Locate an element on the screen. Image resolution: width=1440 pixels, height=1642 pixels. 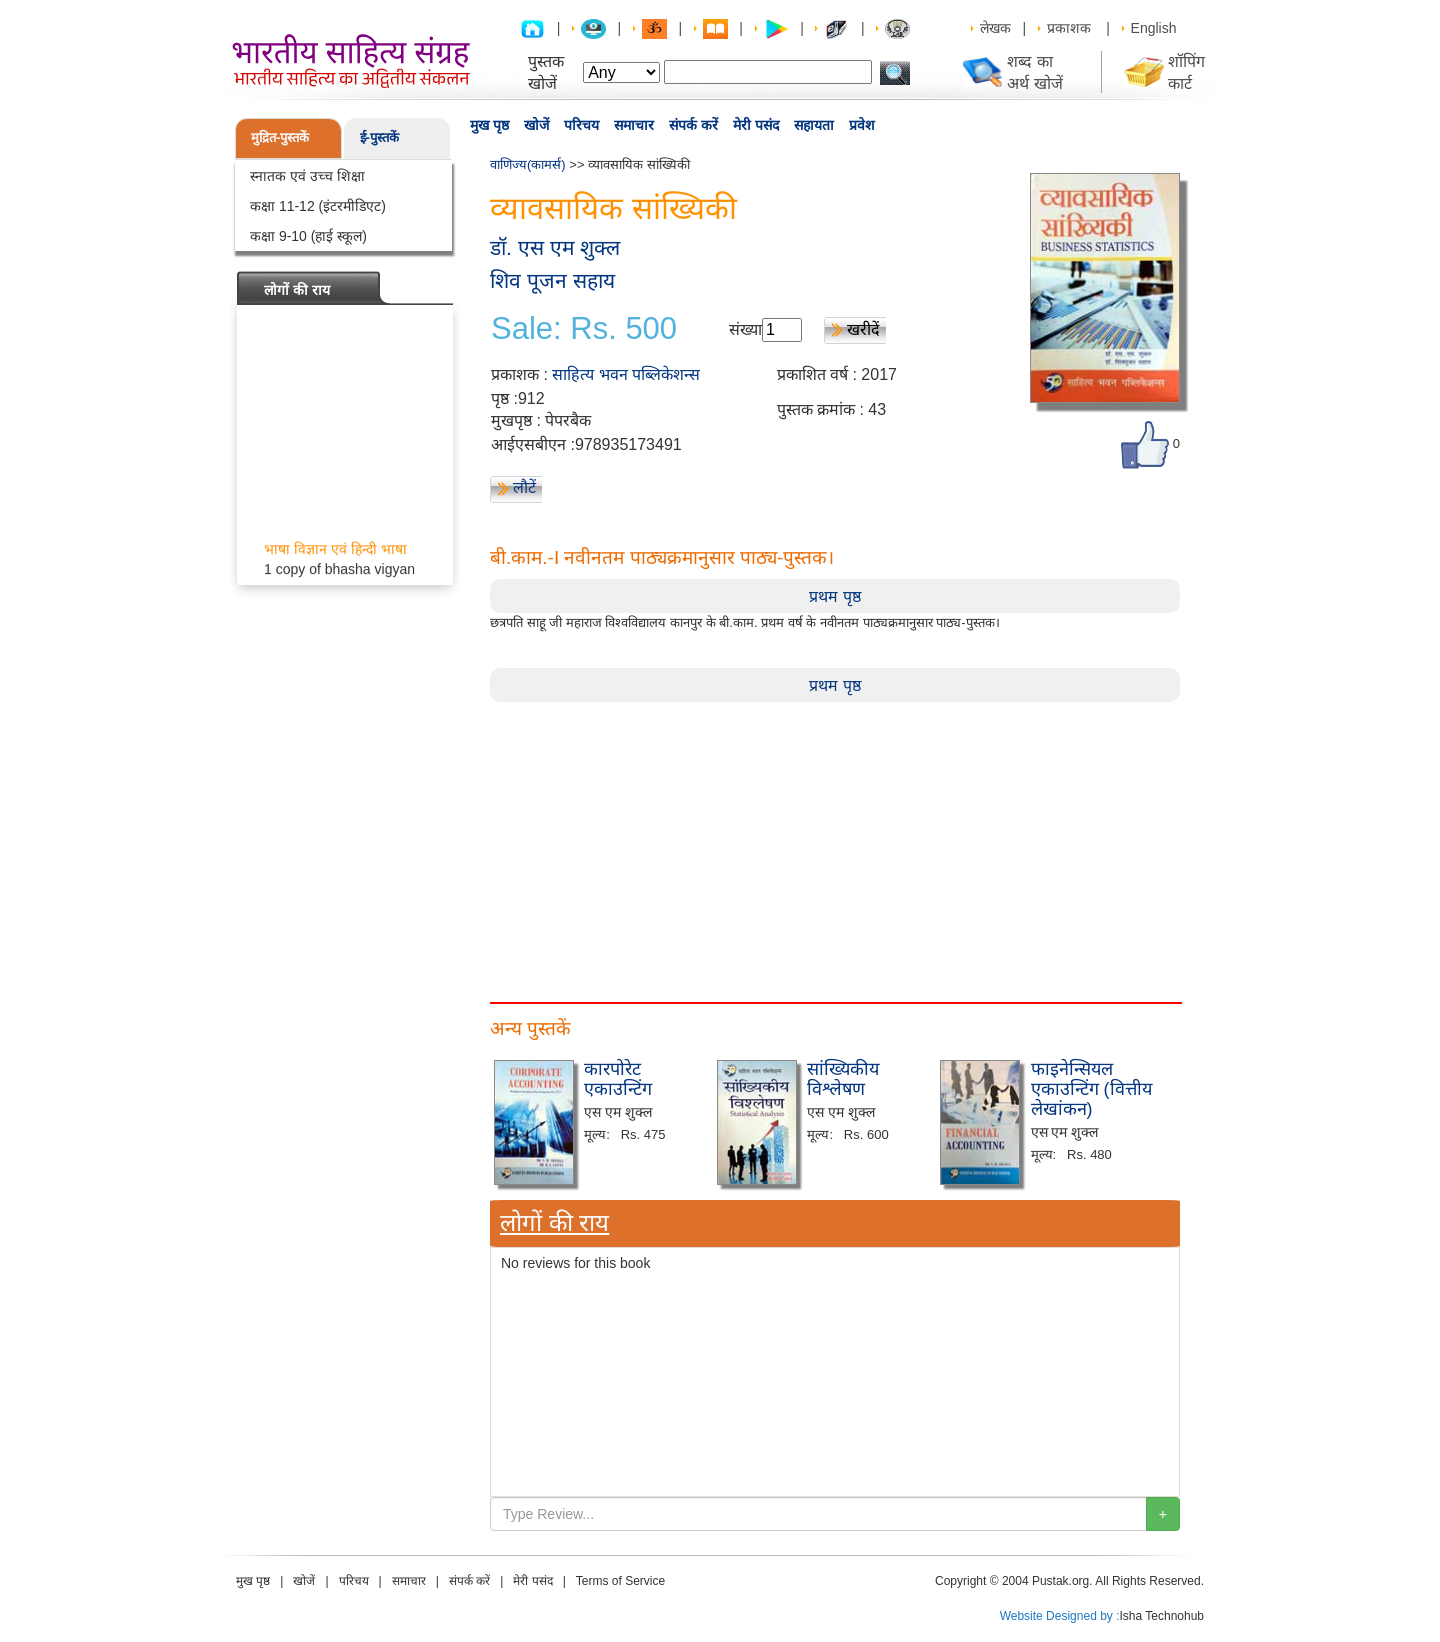
साहित्य भवन पब्लिकेशन्स is located at coordinates (626, 374).